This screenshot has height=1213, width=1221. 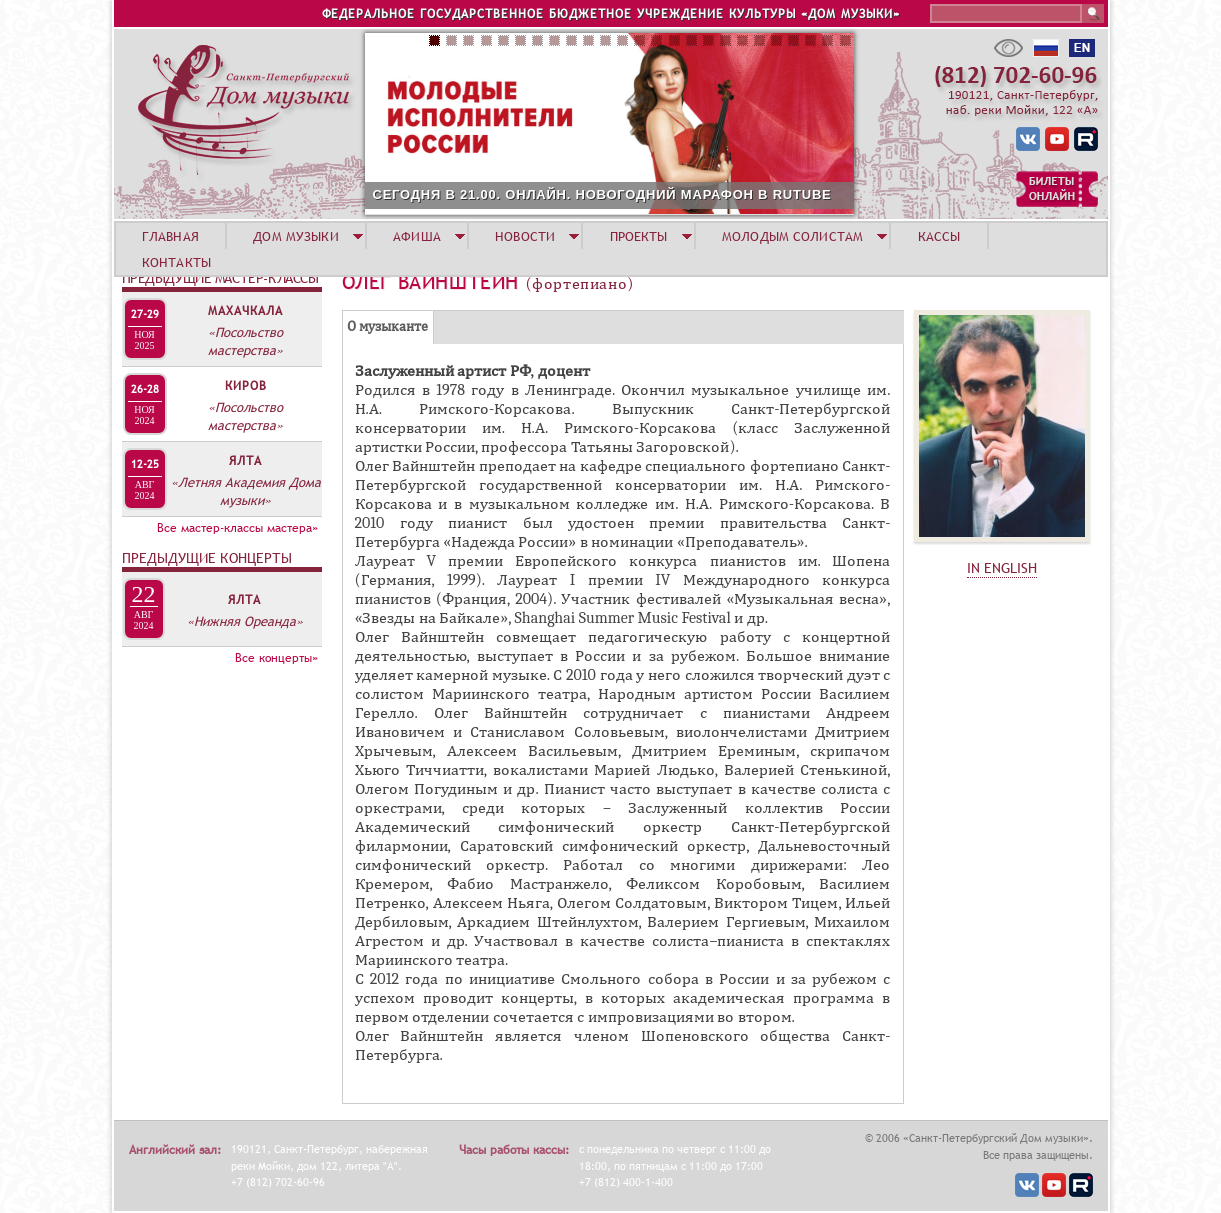 I want to click on АФИША, so click(x=417, y=236).